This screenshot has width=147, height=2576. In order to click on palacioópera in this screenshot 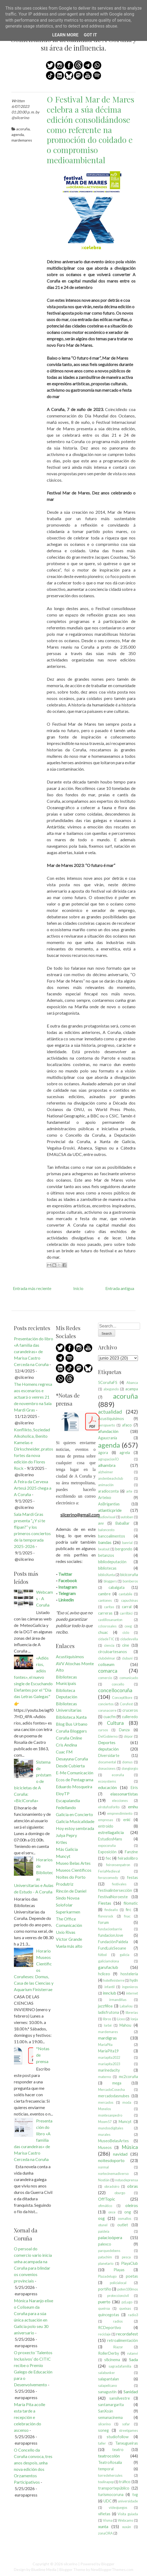, I will do `click(110, 2237)`.